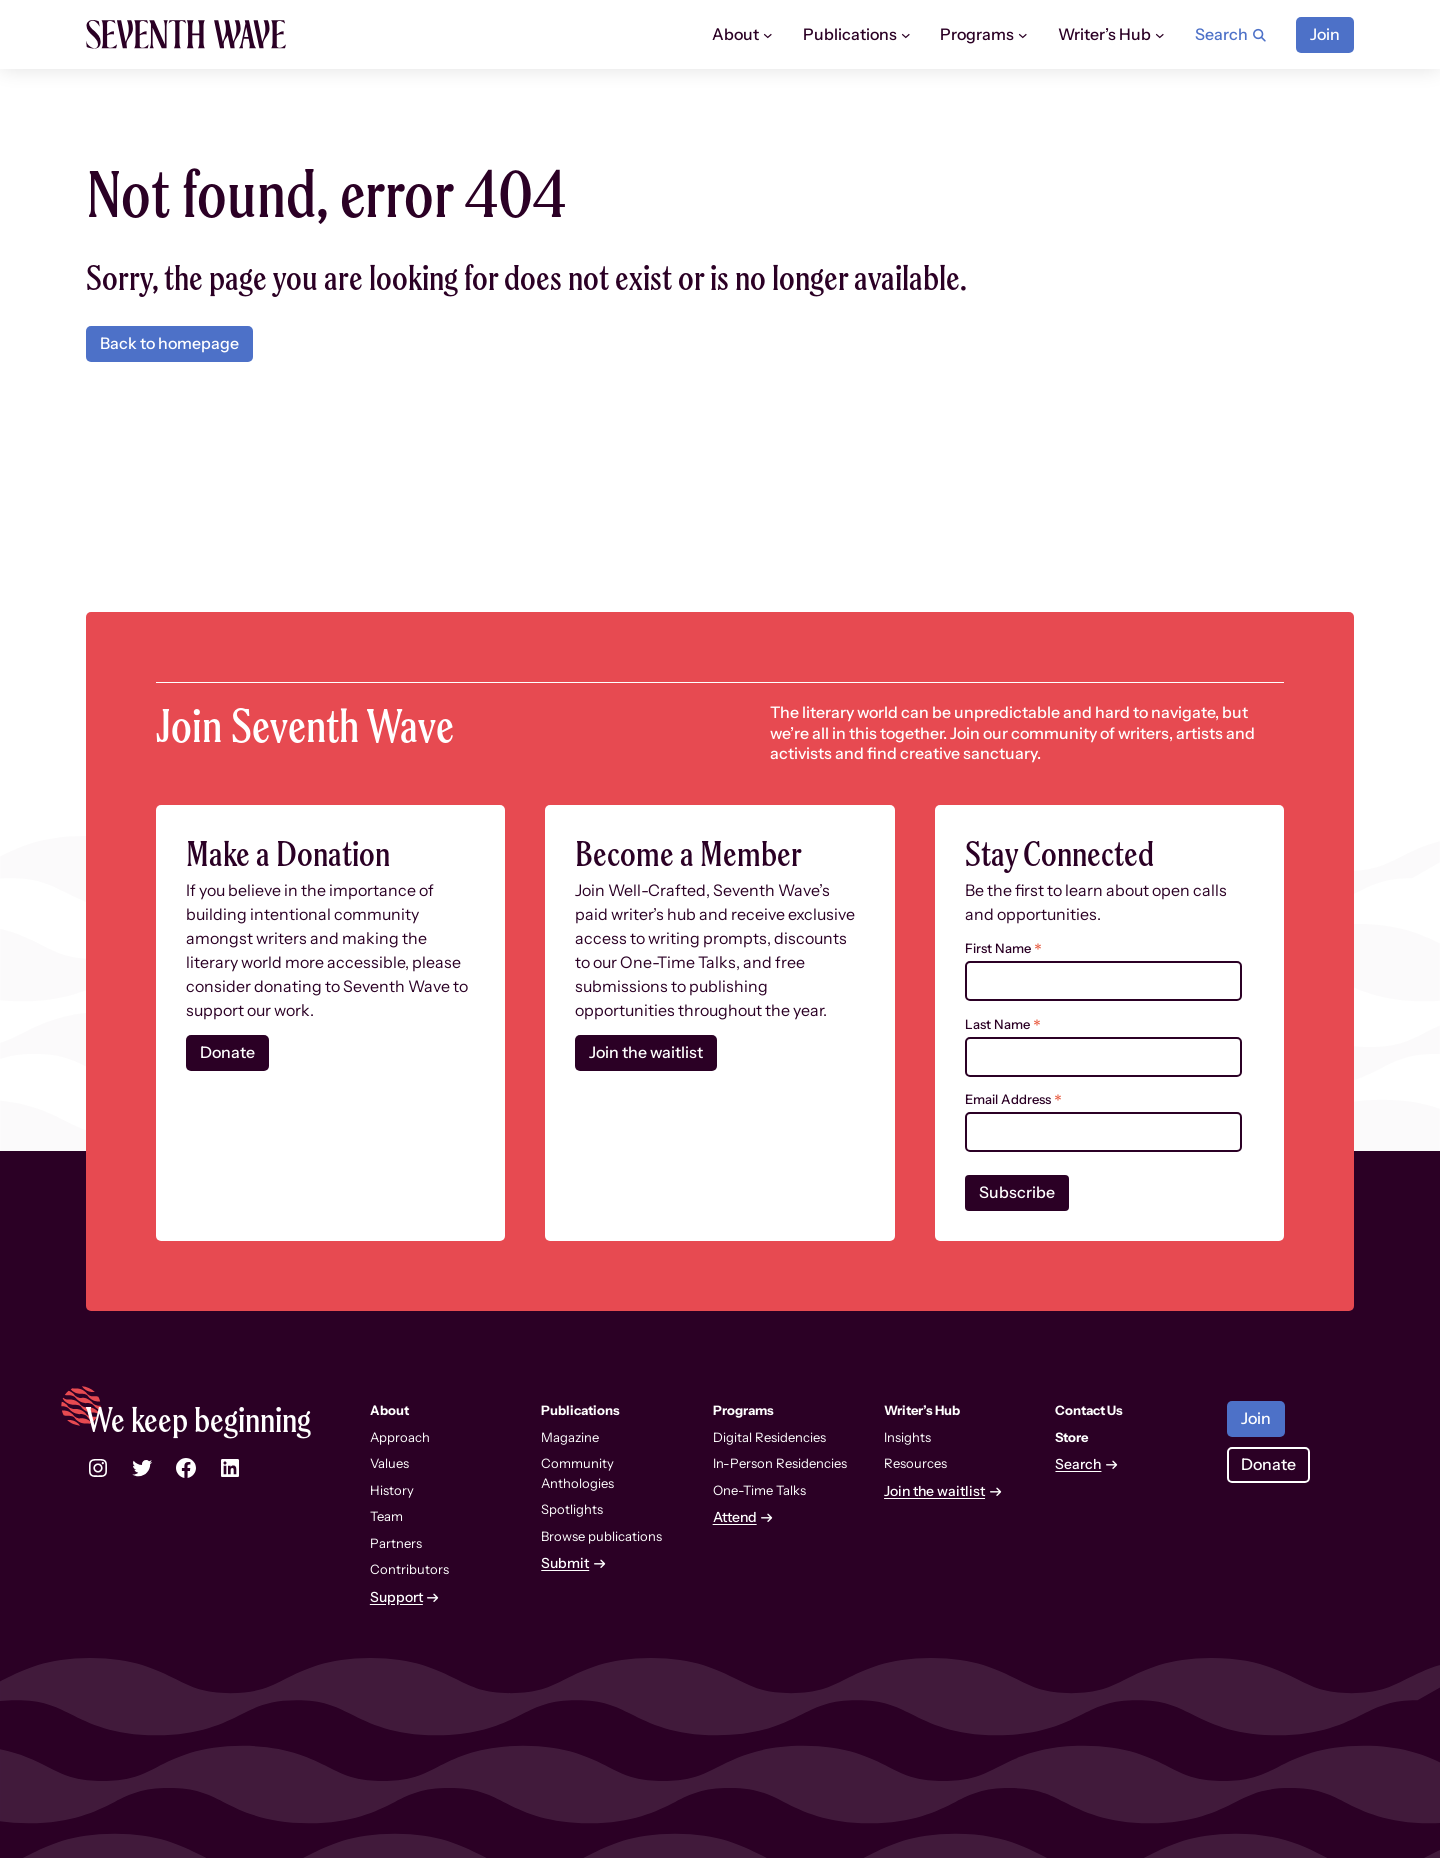  I want to click on In-Person Residencies, so click(780, 1463).